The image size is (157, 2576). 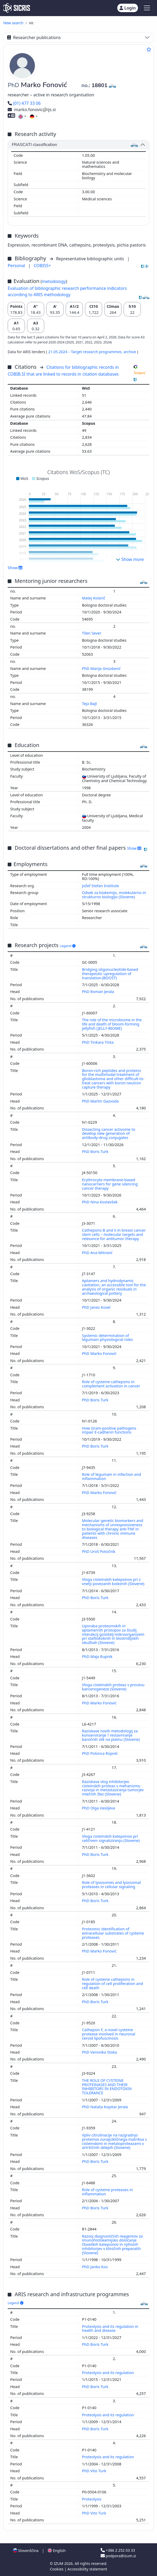 What do you see at coordinates (15, 567) in the screenshot?
I see `Show` at bounding box center [15, 567].